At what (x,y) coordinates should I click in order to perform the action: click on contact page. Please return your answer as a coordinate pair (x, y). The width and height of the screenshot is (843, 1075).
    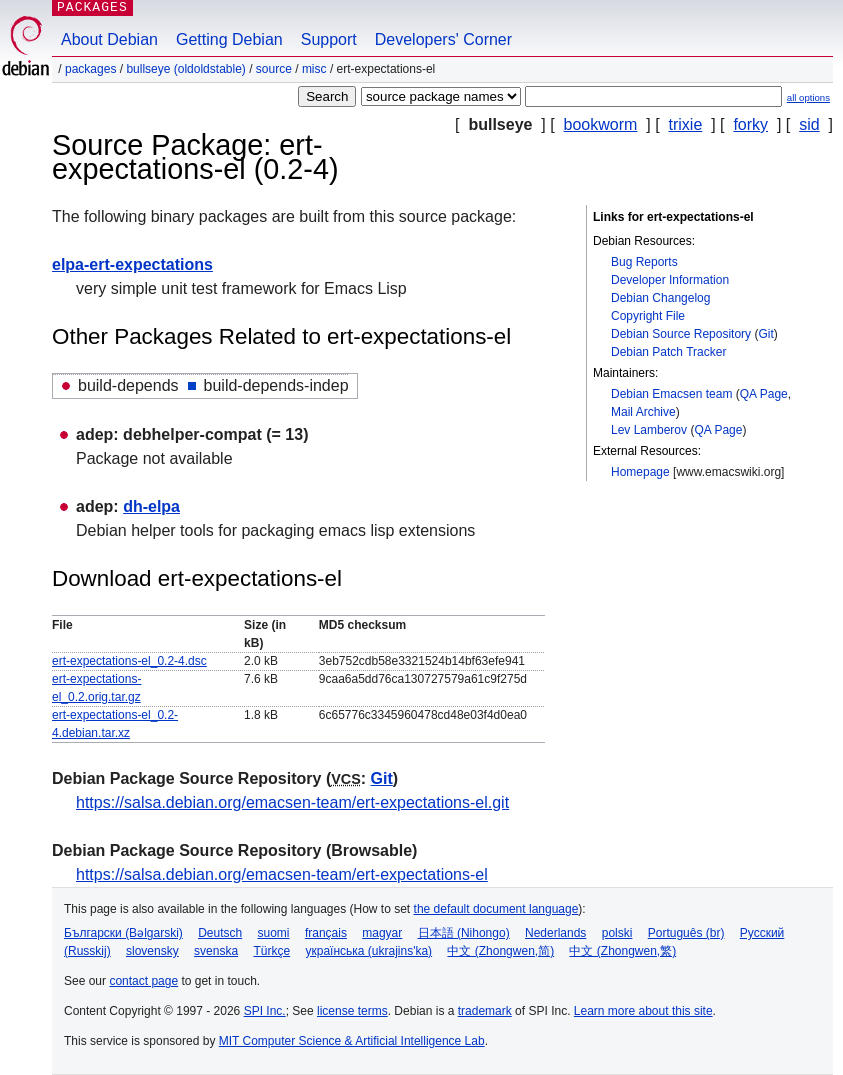
    Looking at the image, I should click on (143, 981).